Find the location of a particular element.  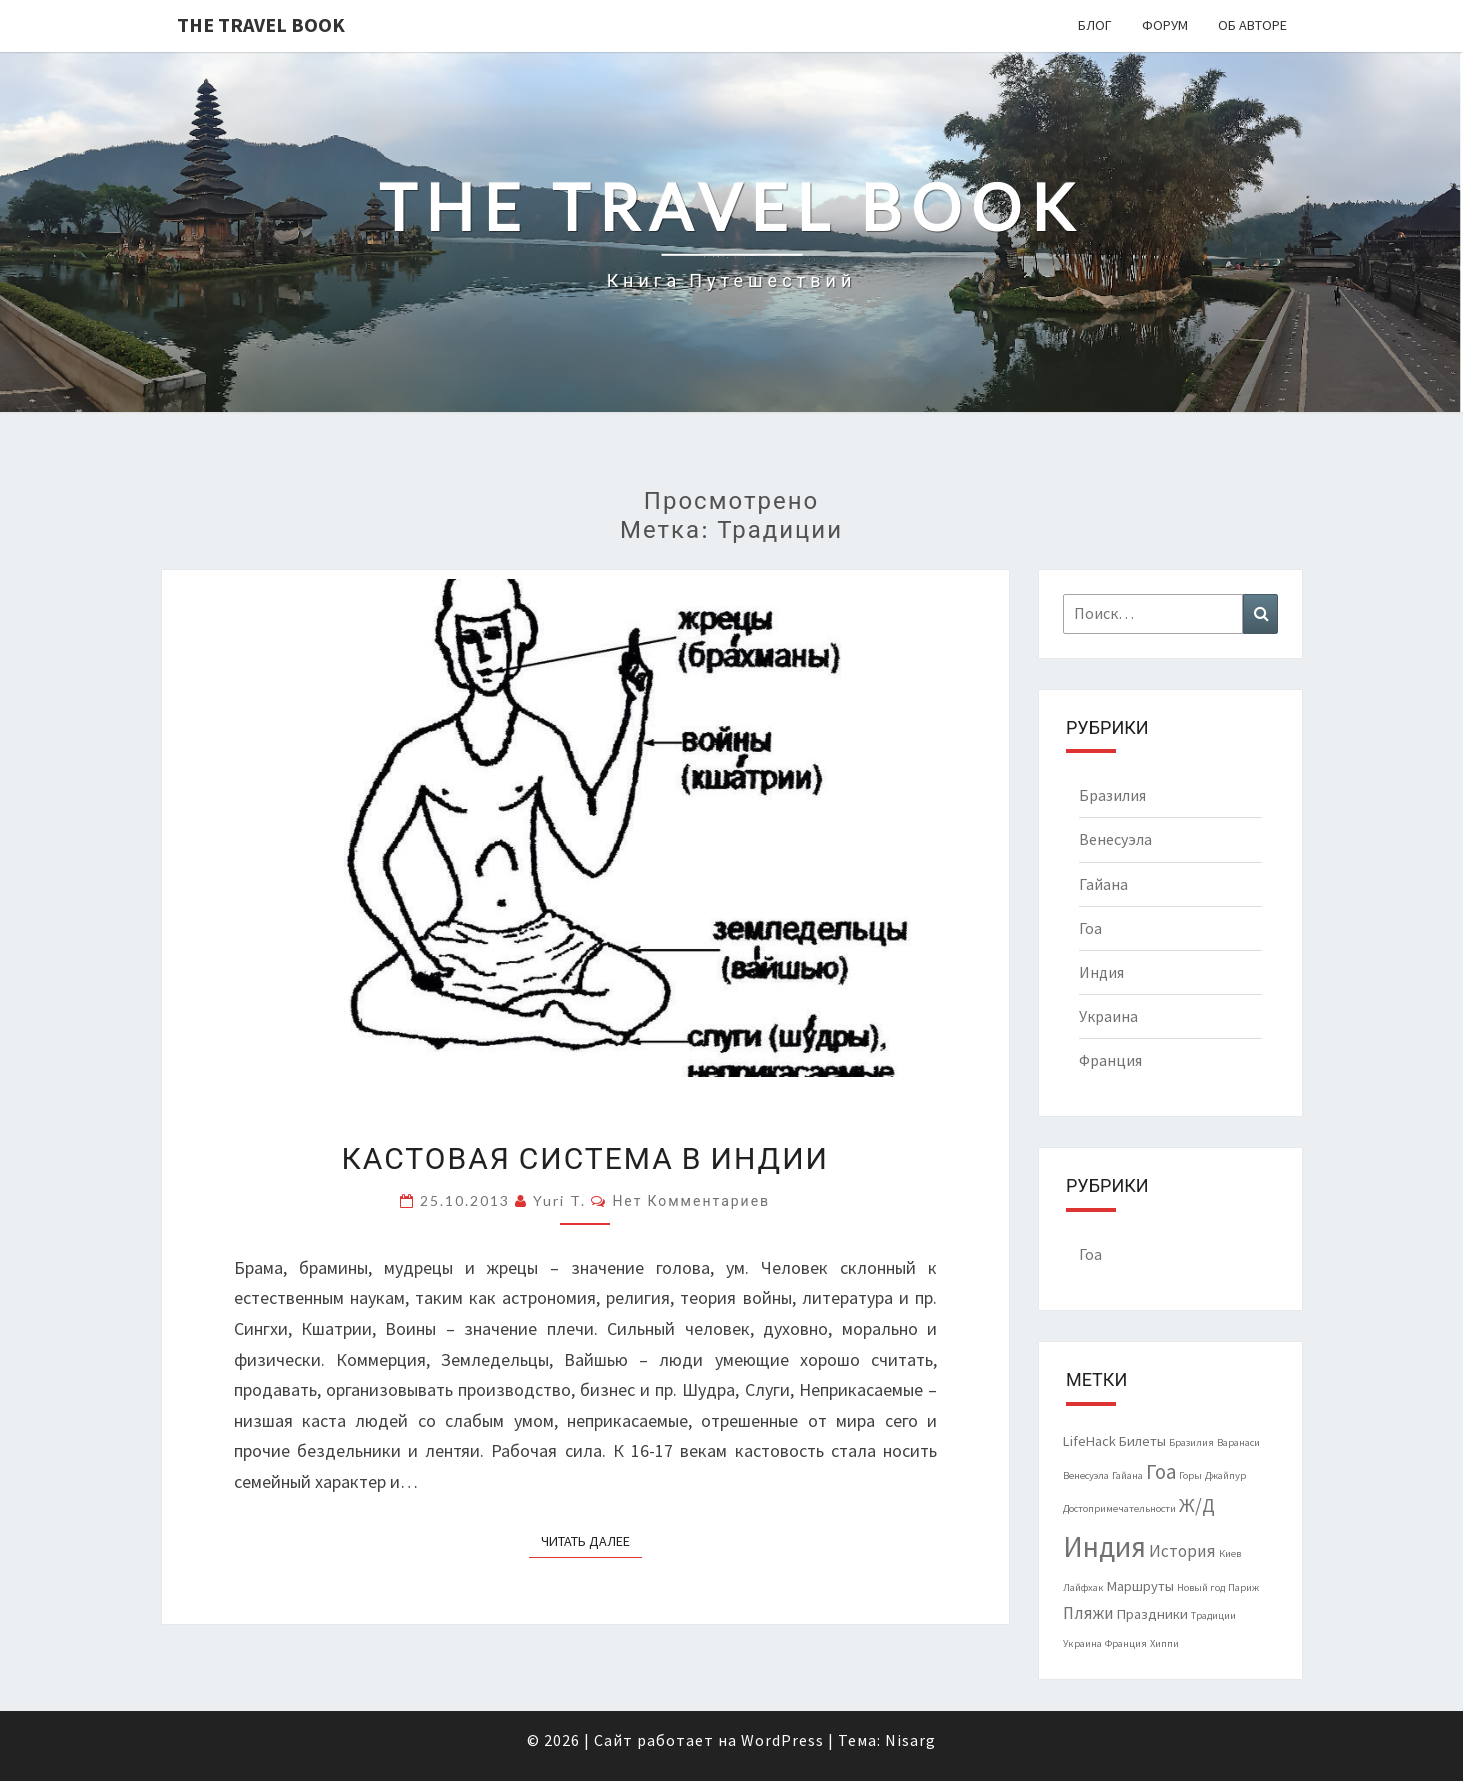

Маршруты [Маршруты (2 элемента)] is located at coordinates (1140, 1586).